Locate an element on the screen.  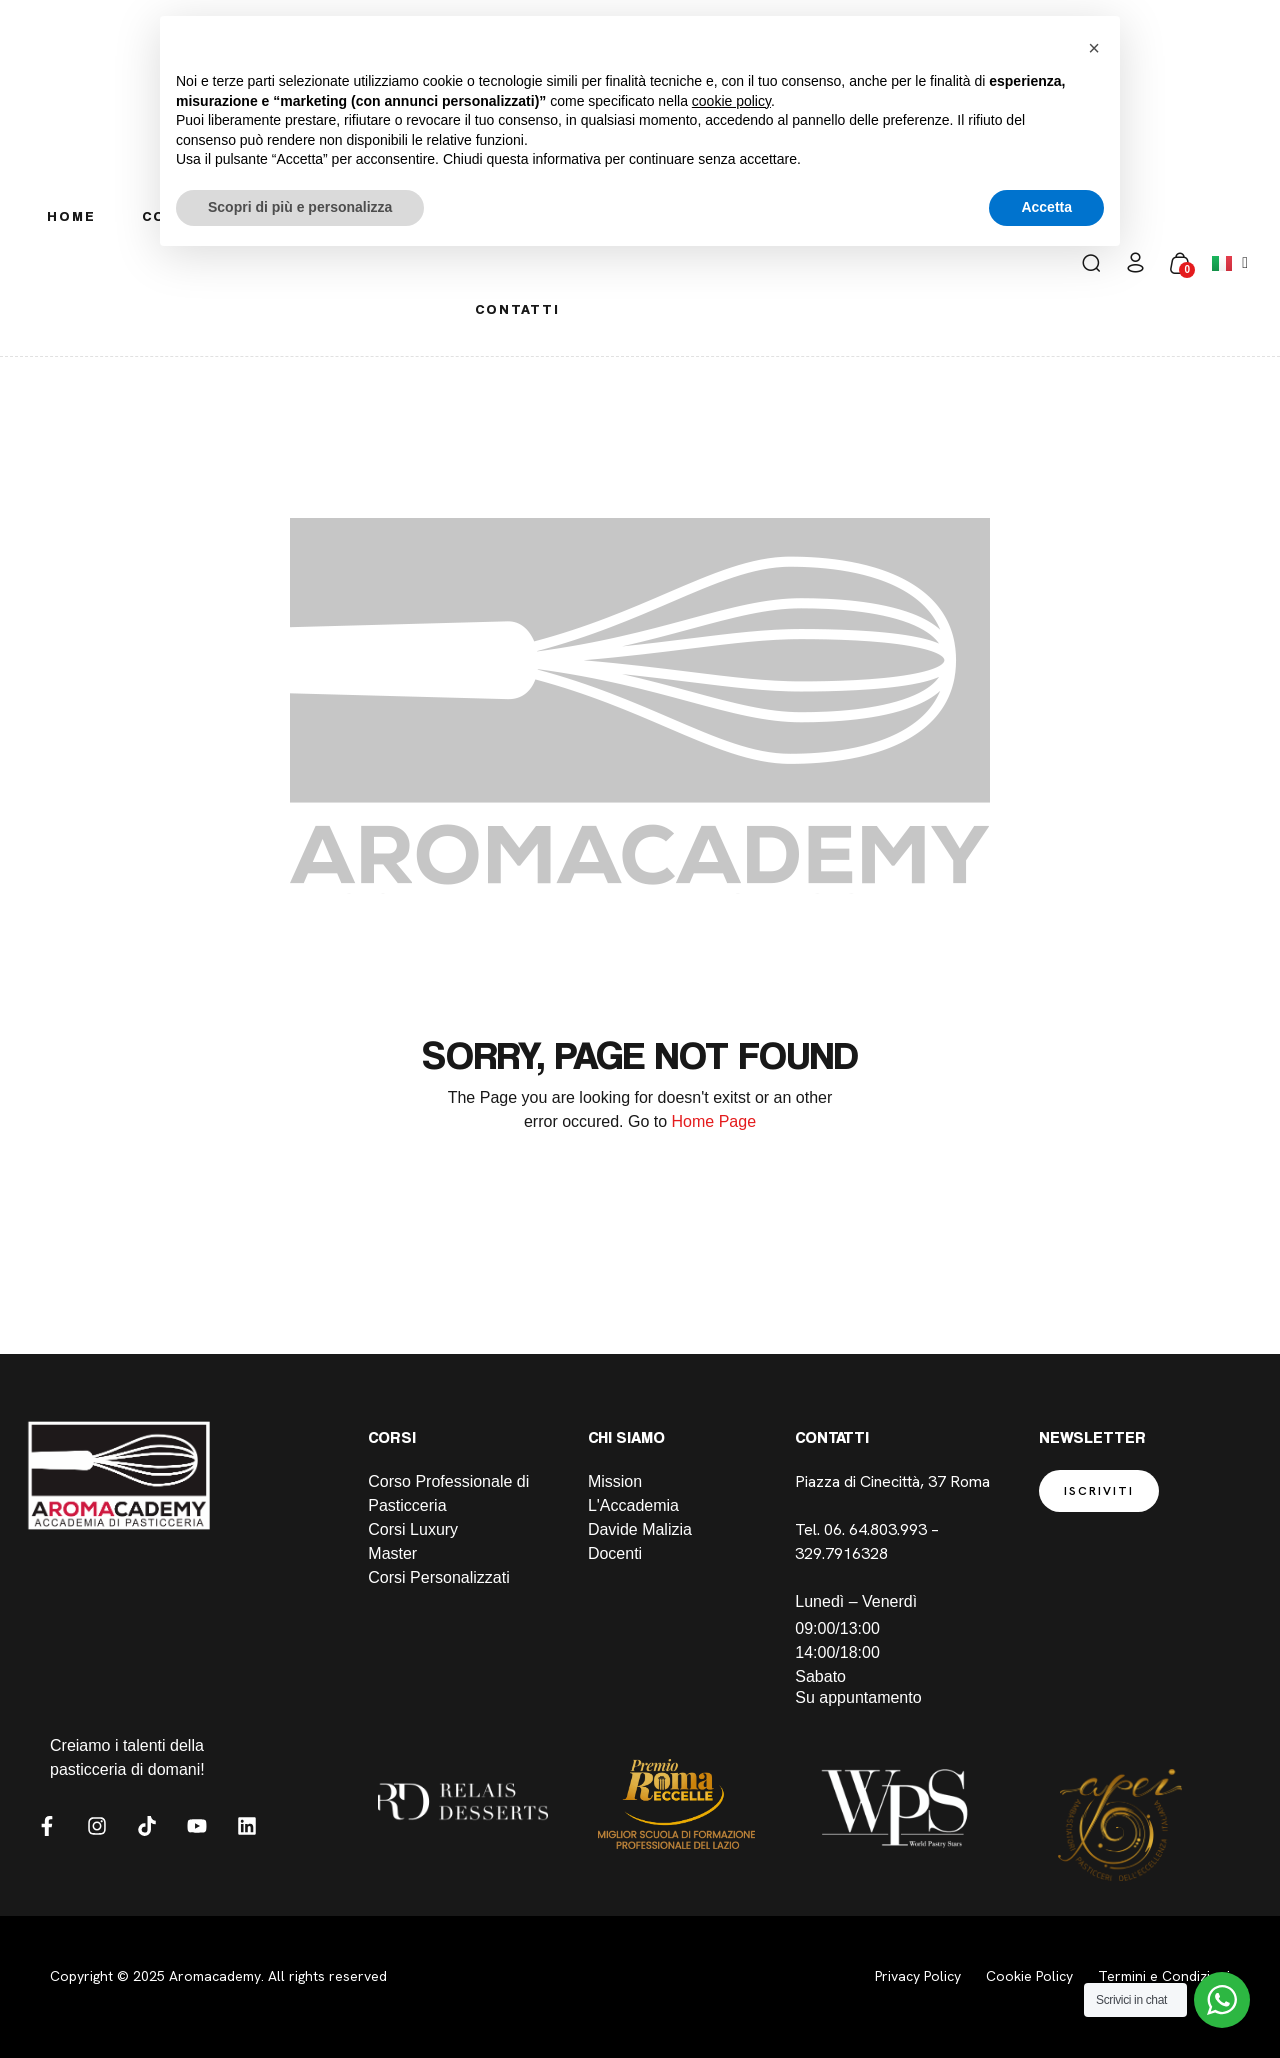
cookie policy [button] is located at coordinates (731, 101).